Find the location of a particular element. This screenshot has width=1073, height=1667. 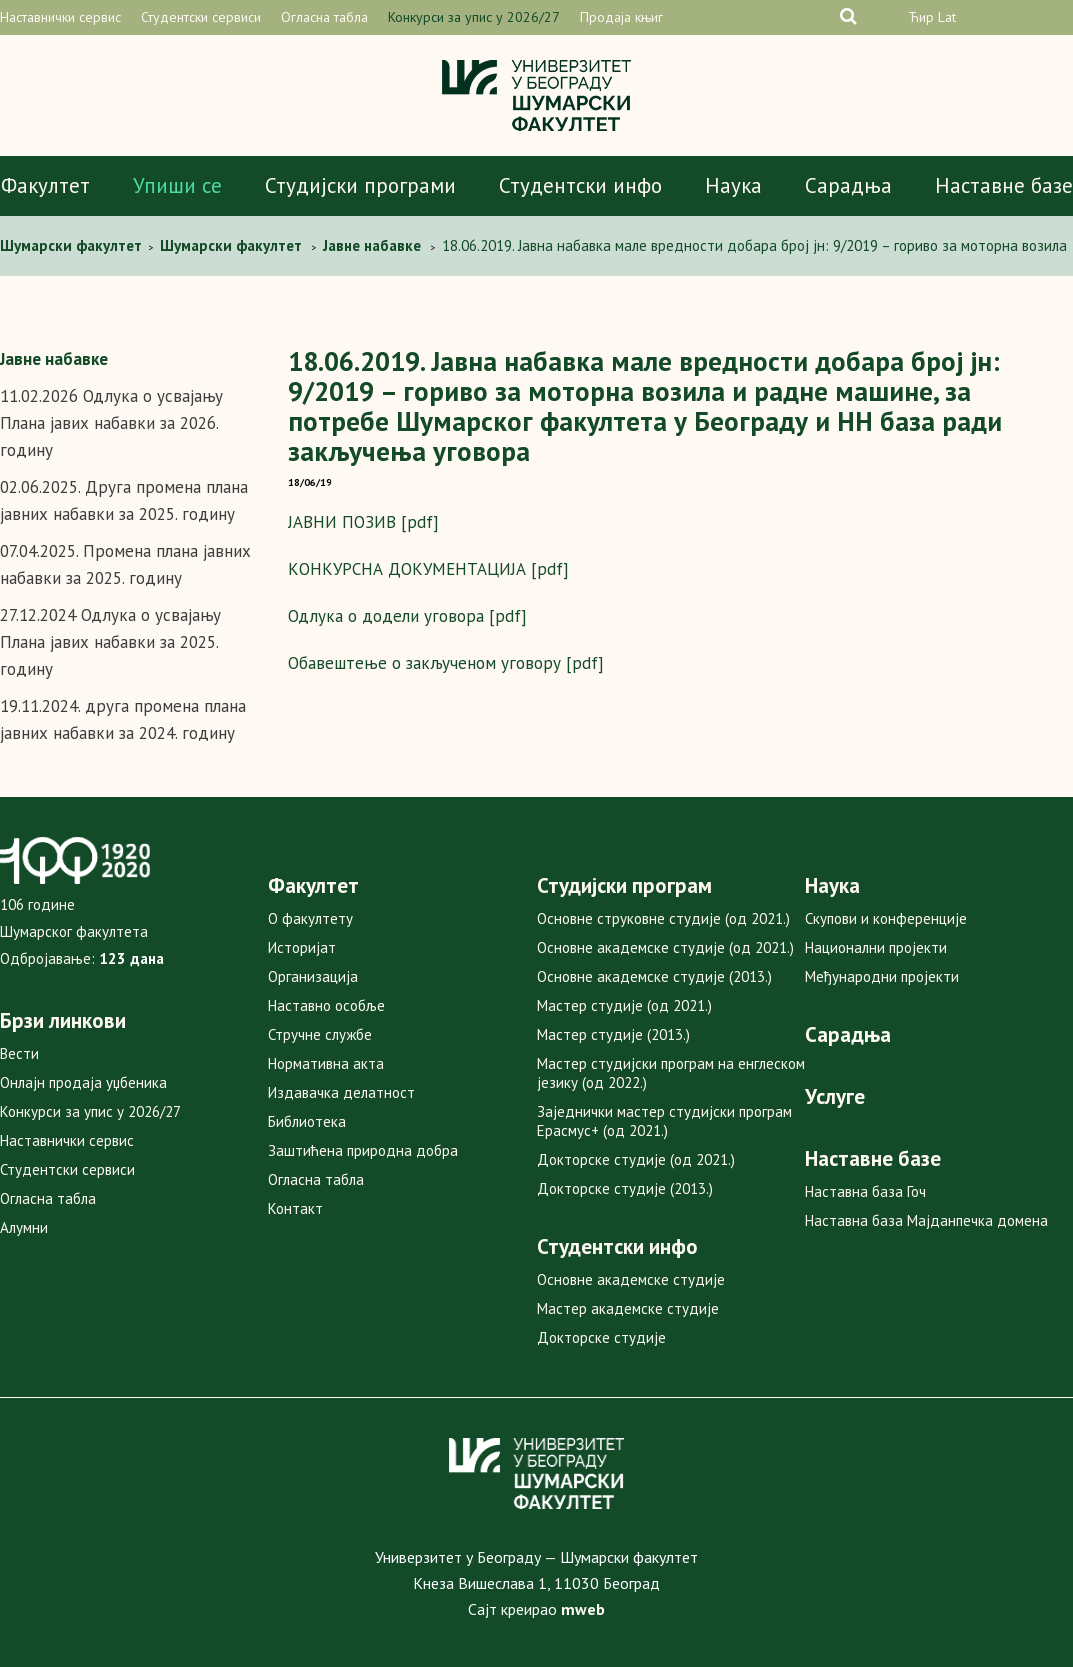

Мастер академске студије is located at coordinates (628, 1308).